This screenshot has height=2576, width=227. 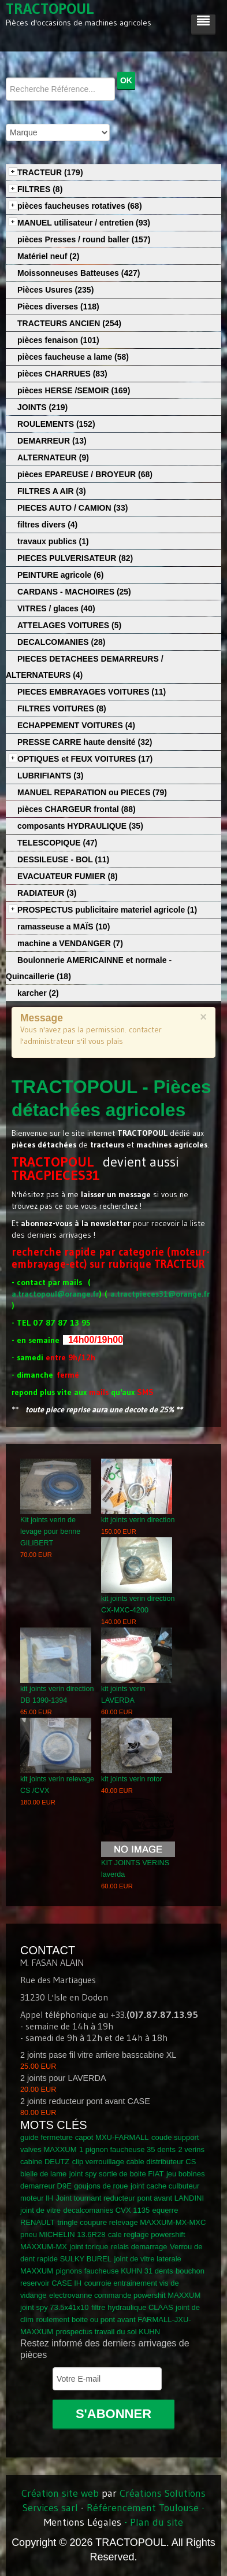 I want to click on prospectus travail du sol KUHN, so click(x=108, y=2331).